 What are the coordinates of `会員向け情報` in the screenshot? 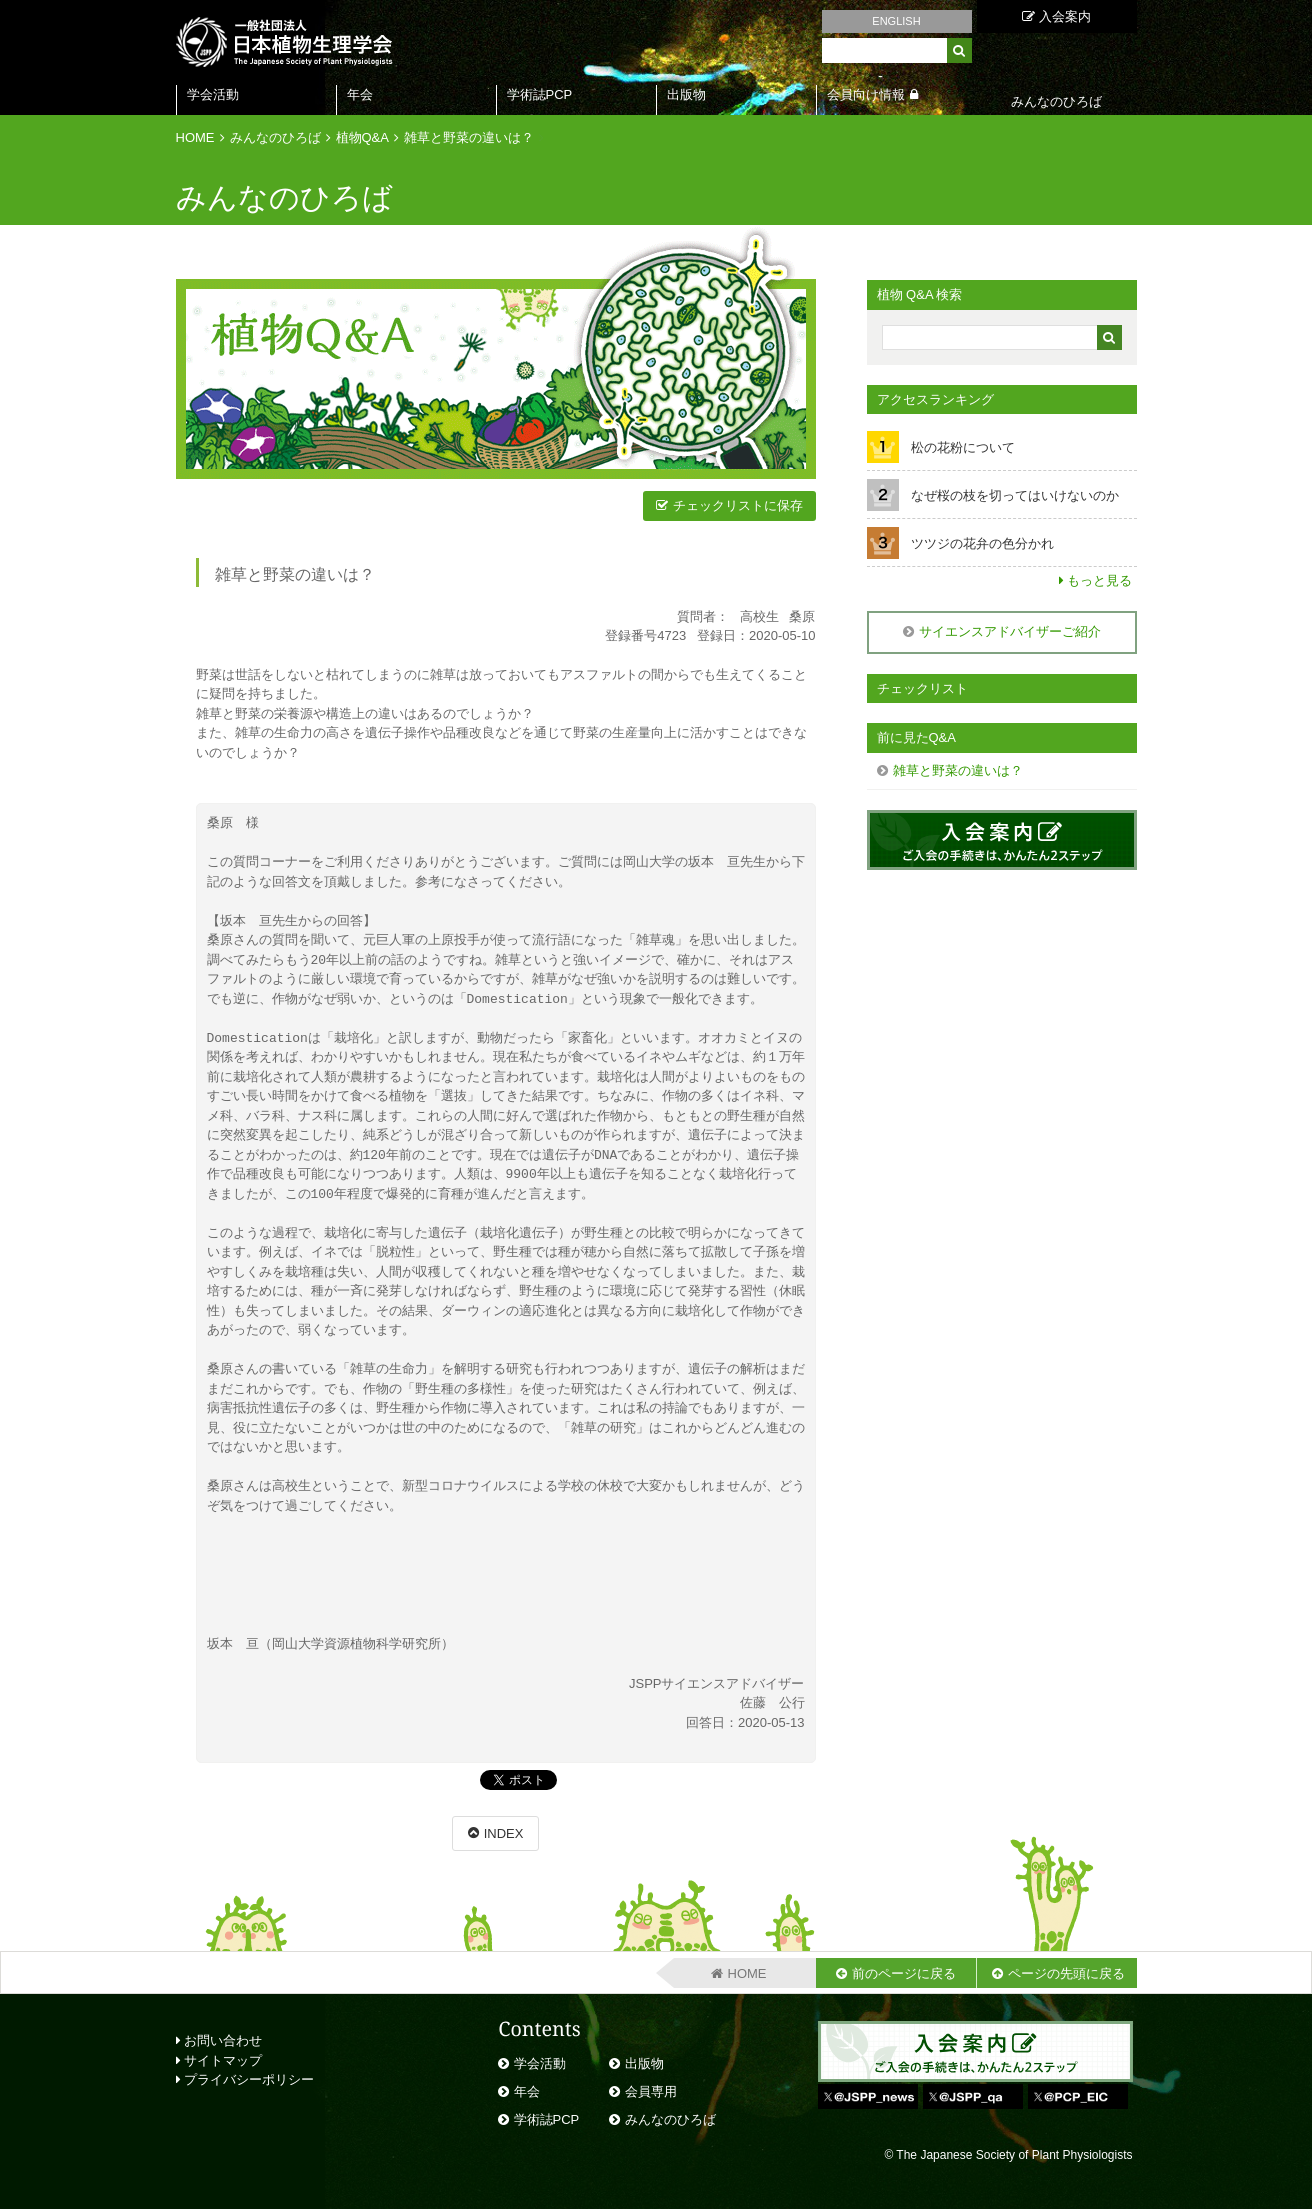 It's located at (866, 94).